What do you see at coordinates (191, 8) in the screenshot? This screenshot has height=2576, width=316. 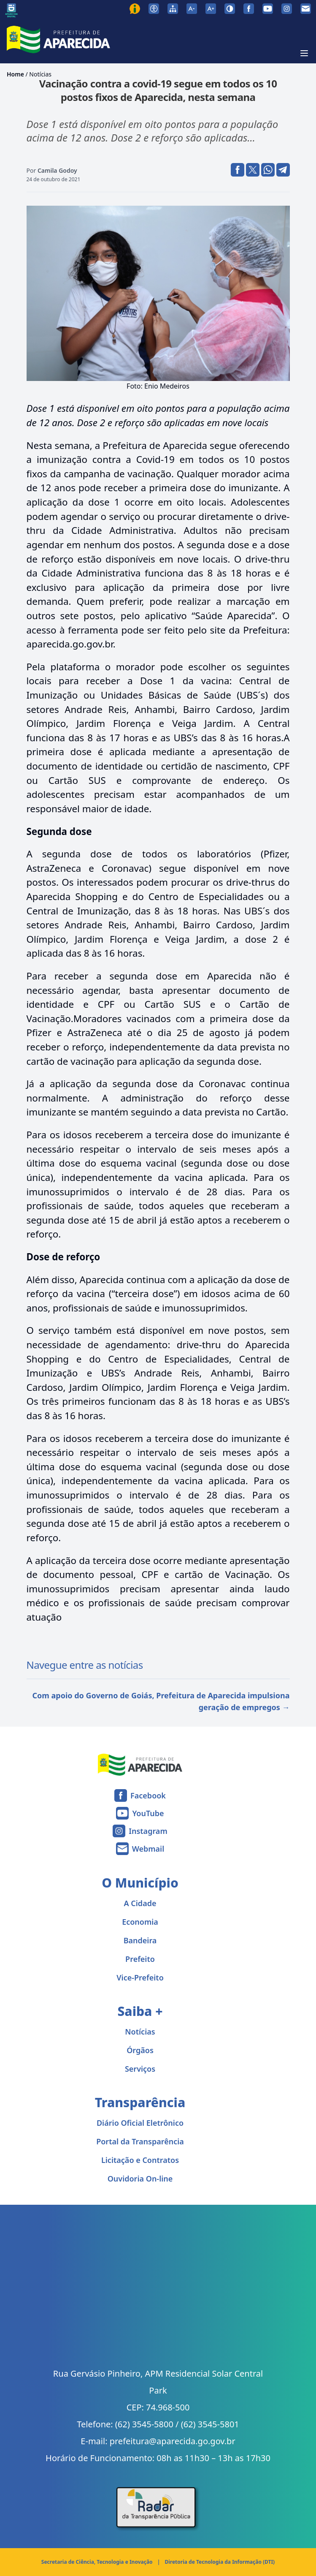 I see `[Diminuir tamanho da fonte]` at bounding box center [191, 8].